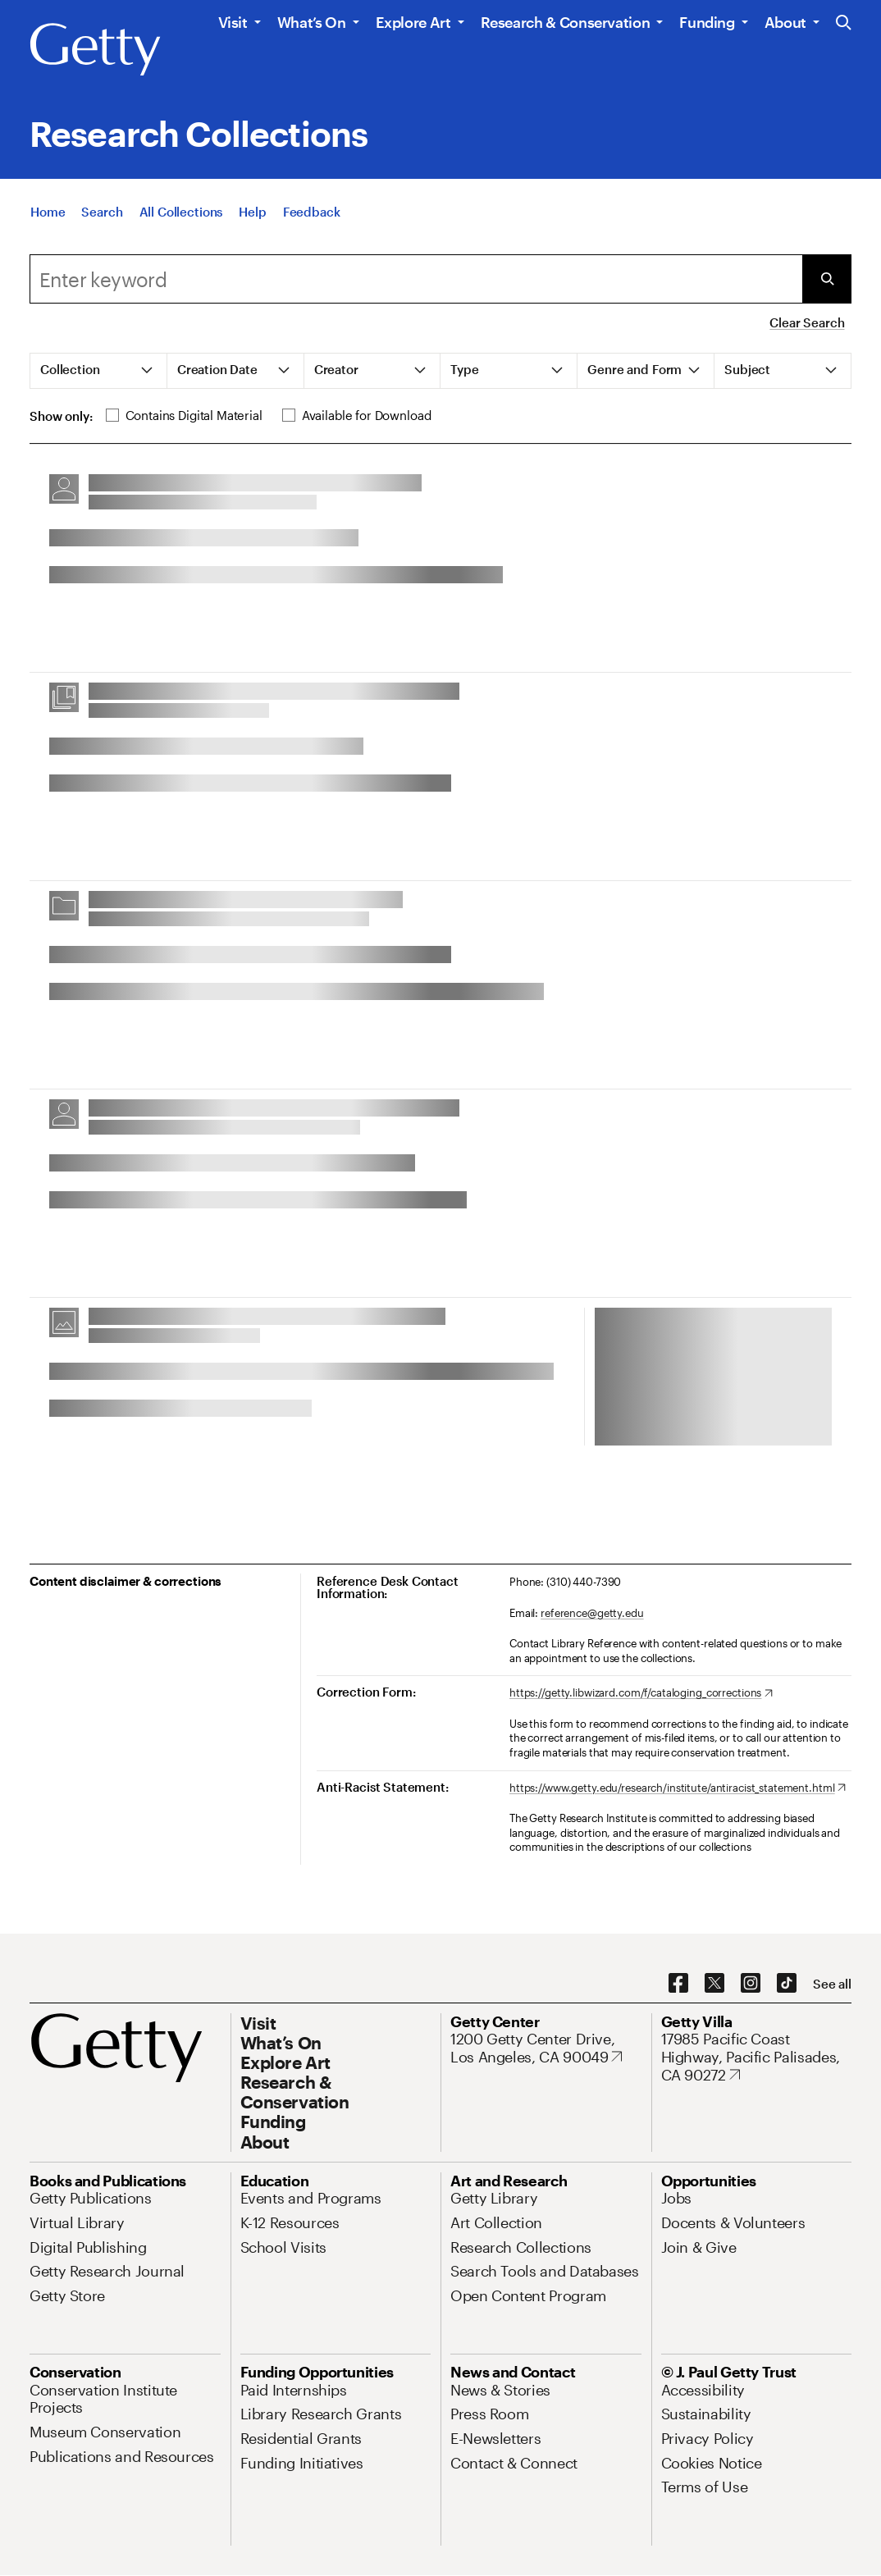 This screenshot has width=881, height=2576. Describe the element at coordinates (806, 322) in the screenshot. I see `Clear Search` at that location.